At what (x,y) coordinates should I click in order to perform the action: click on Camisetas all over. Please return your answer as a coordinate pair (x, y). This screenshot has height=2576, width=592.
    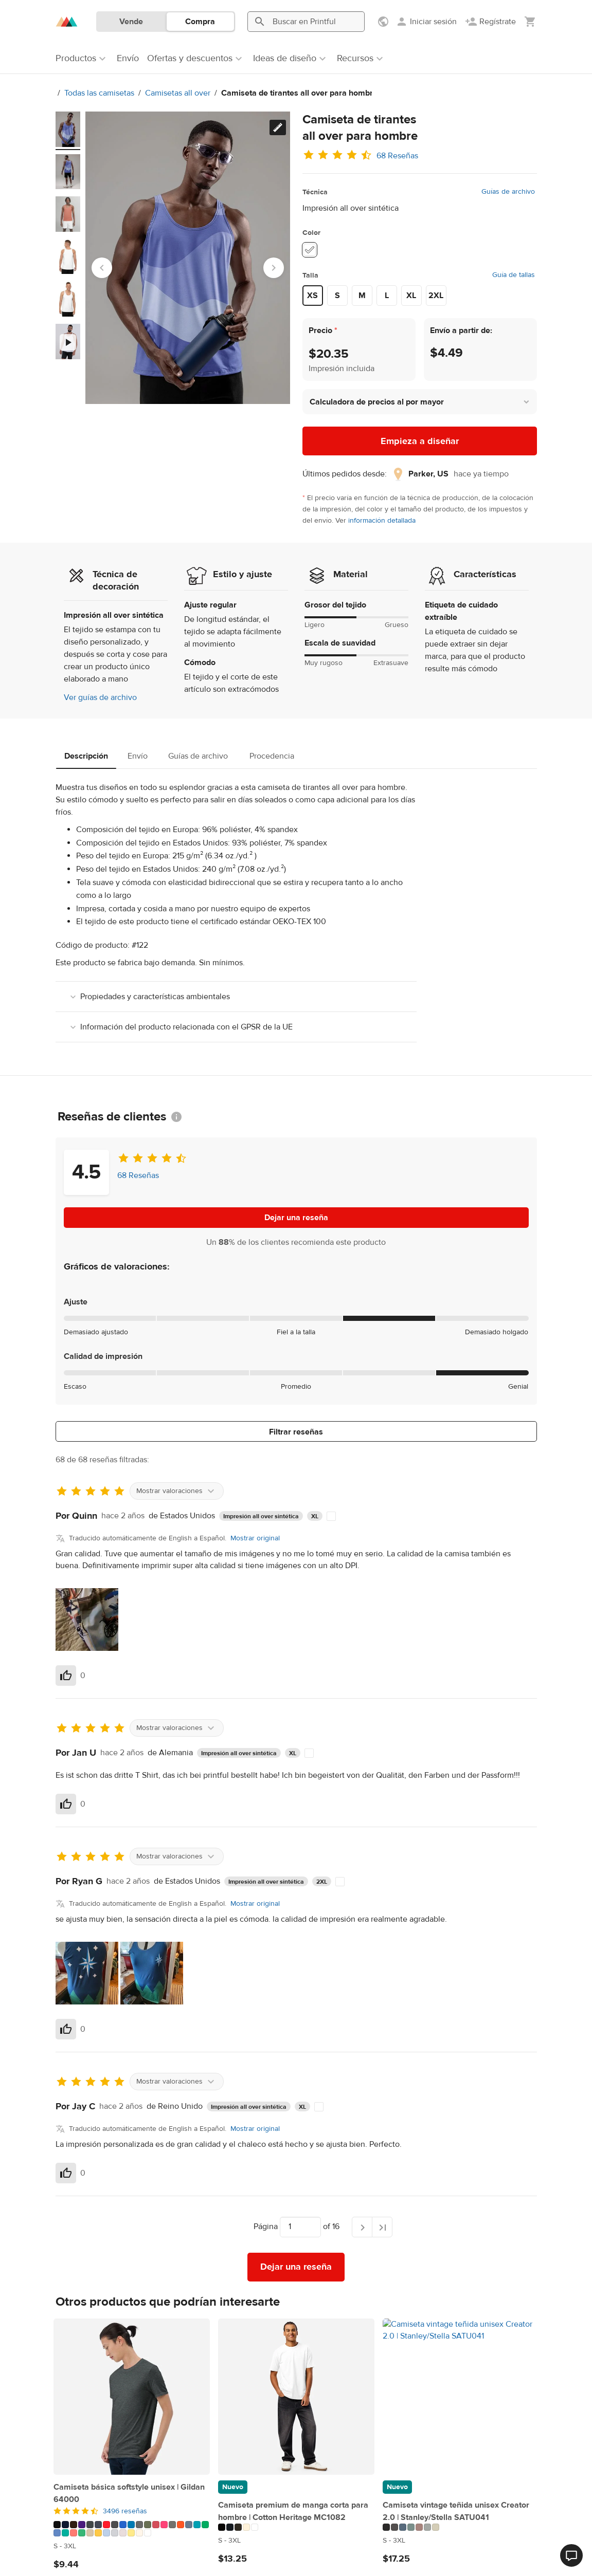
    Looking at the image, I should click on (172, 93).